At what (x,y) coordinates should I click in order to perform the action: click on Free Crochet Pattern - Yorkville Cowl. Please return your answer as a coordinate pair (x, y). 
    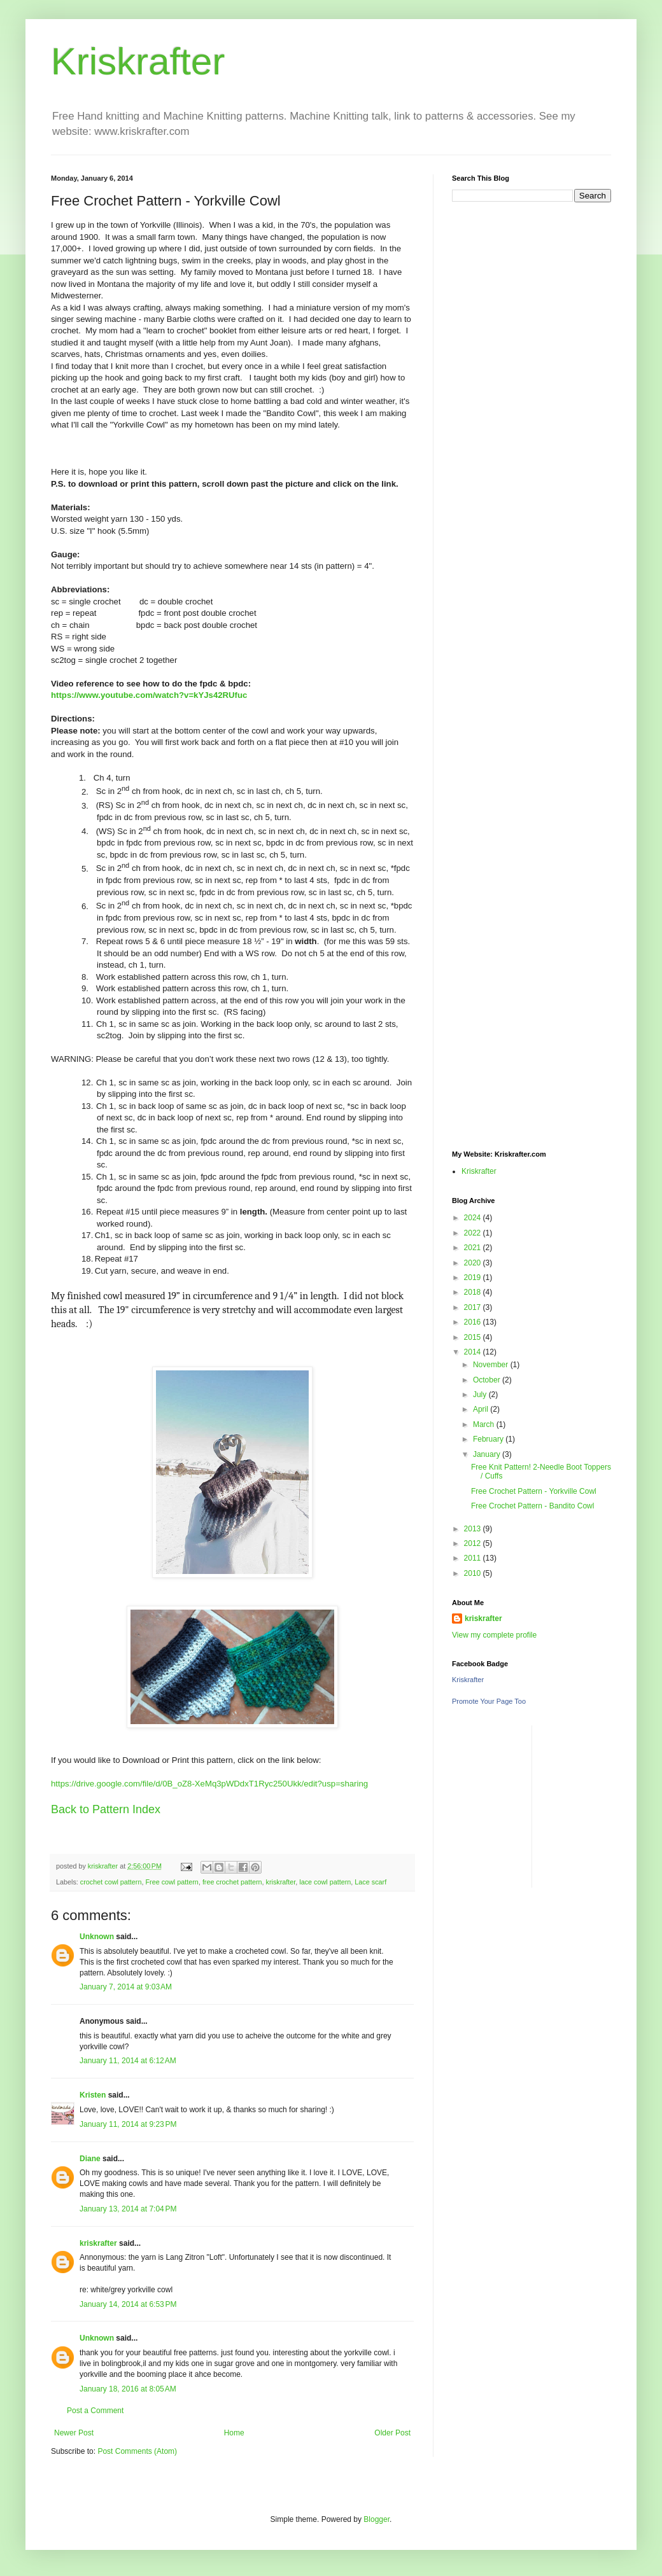
    Looking at the image, I should click on (533, 1491).